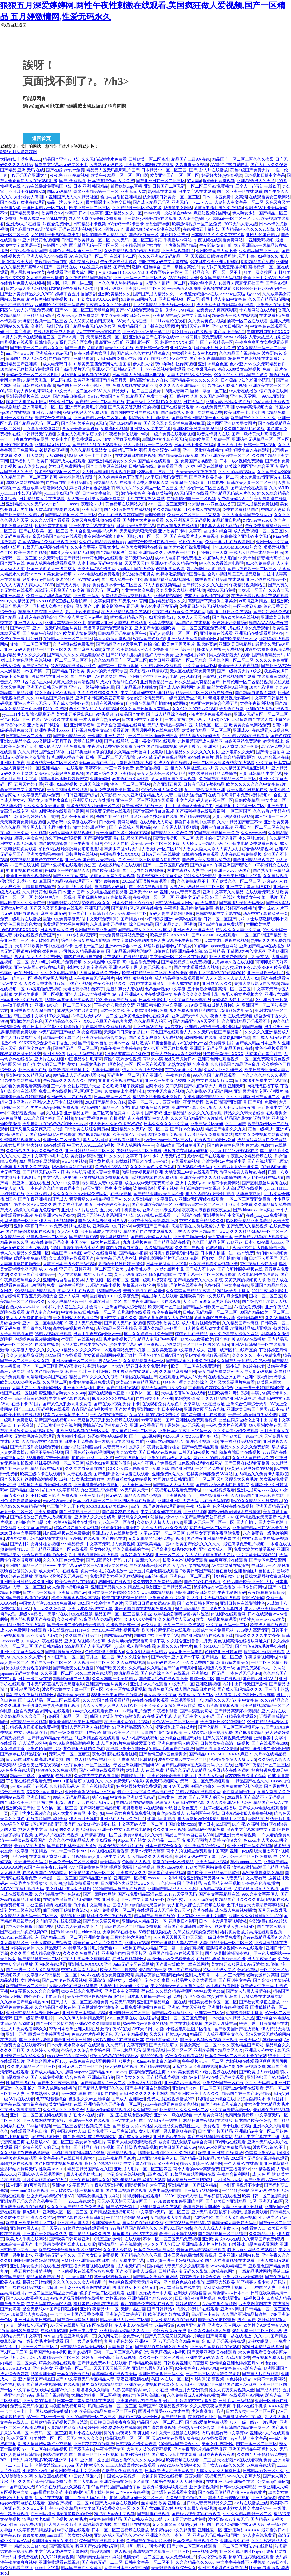 The width and height of the screenshot is (291, 2576). What do you see at coordinates (163, 261) in the screenshot?
I see `制服丝袜无码中文字幕在线` at bounding box center [163, 261].